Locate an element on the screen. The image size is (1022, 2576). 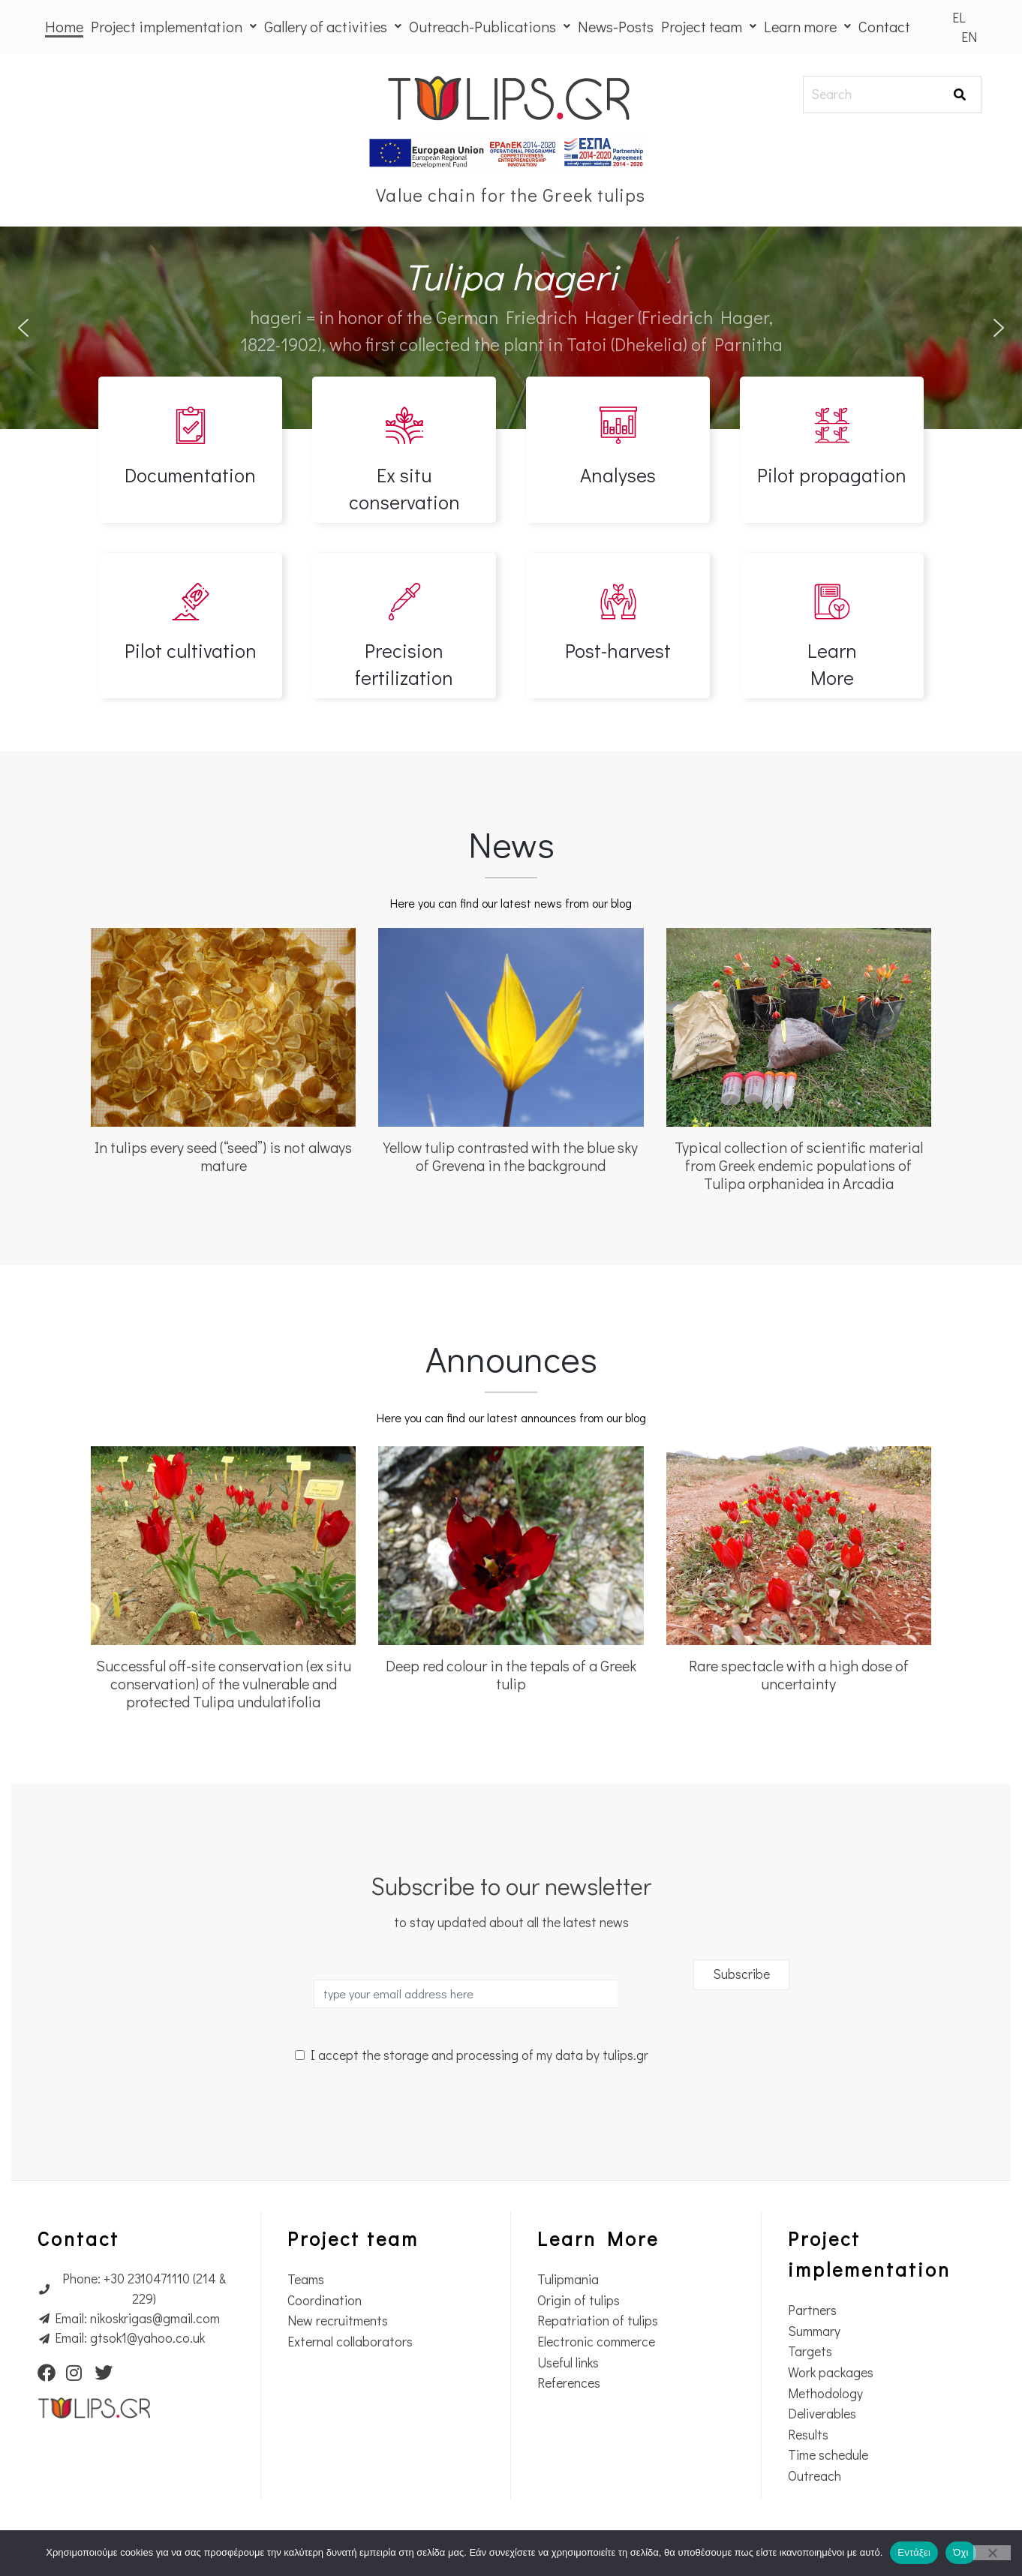
Time schedule is located at coordinates (828, 2454).